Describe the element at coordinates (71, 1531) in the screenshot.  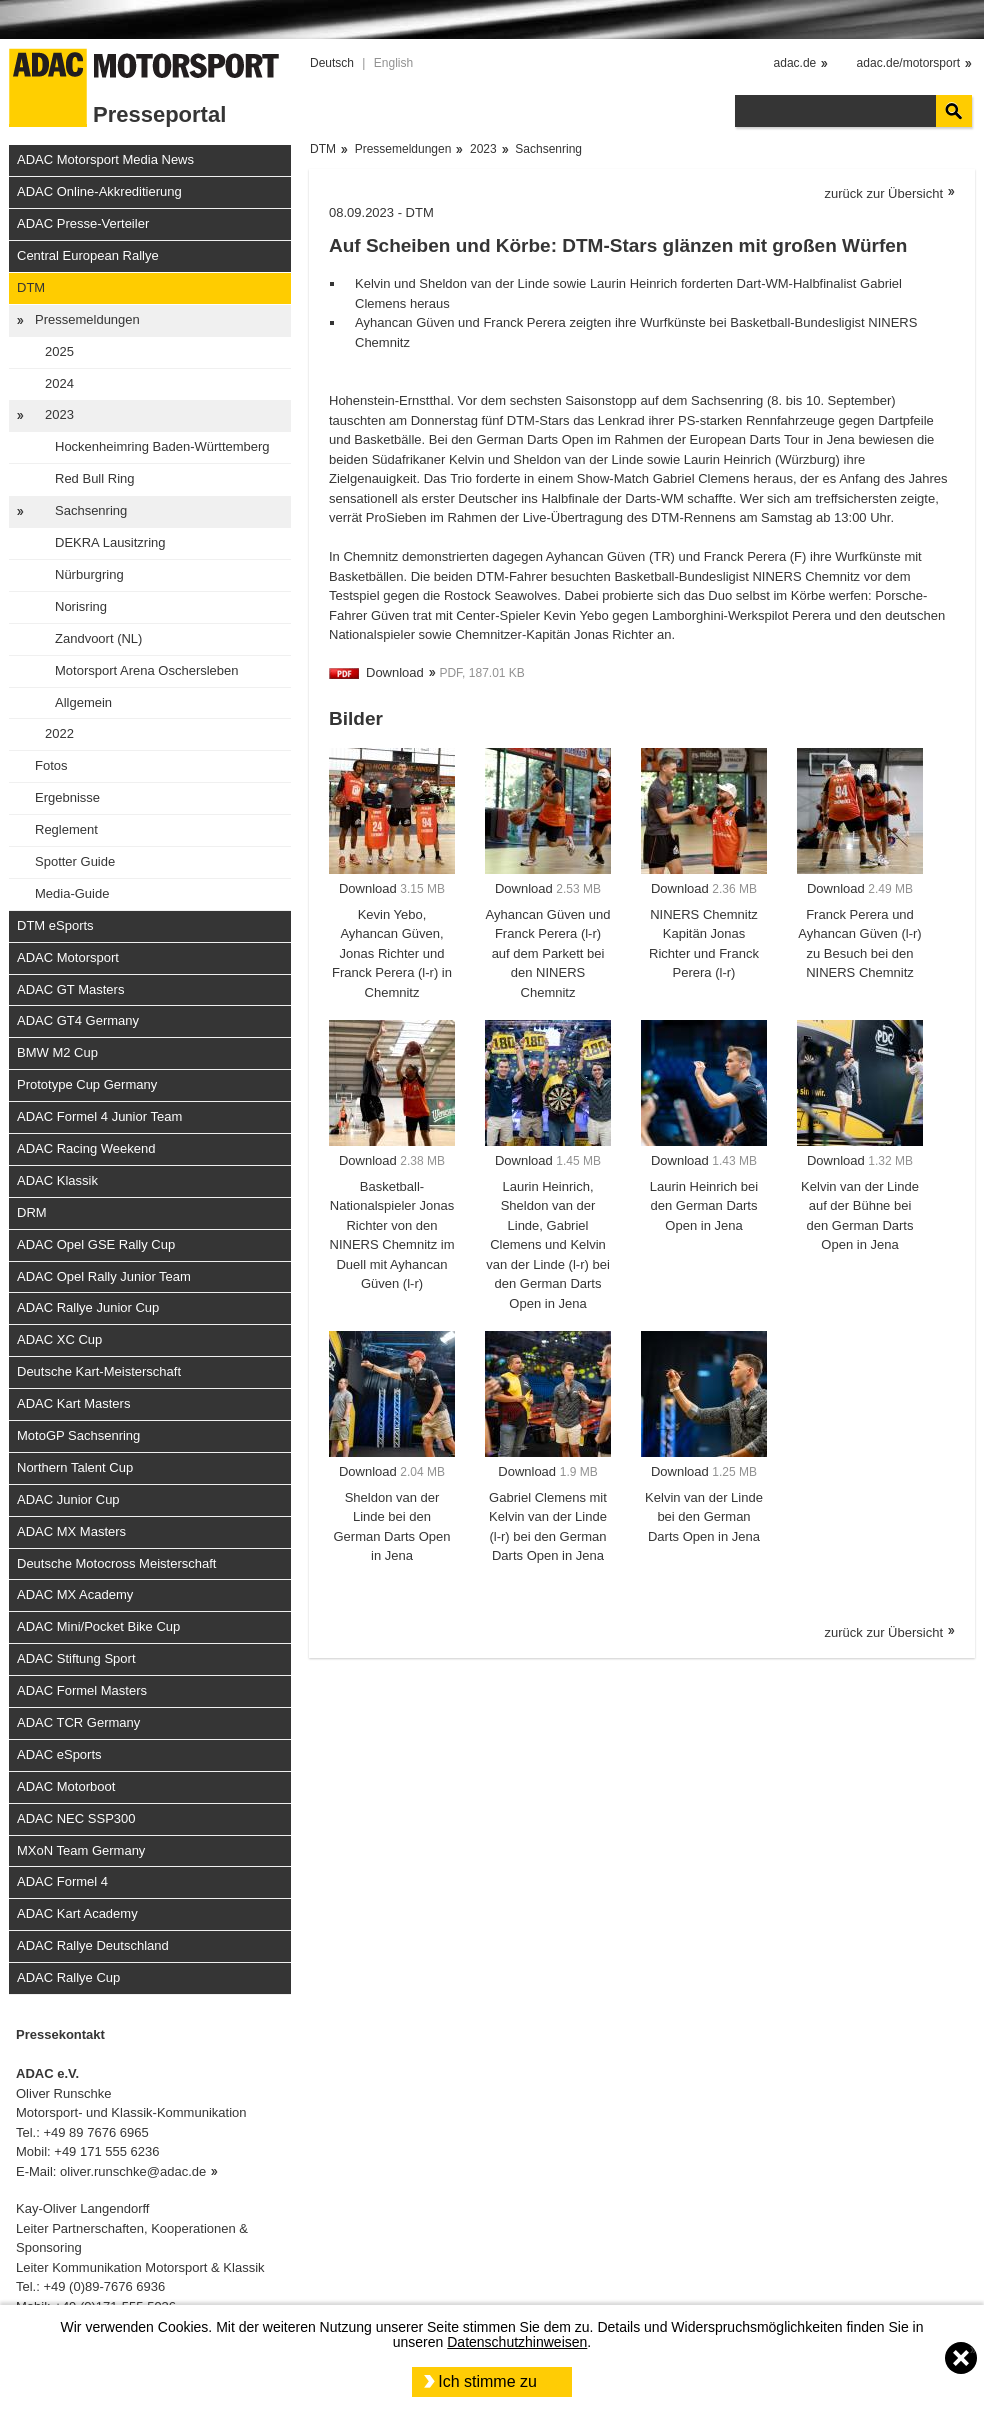
I see `ADAC MX Masters` at that location.